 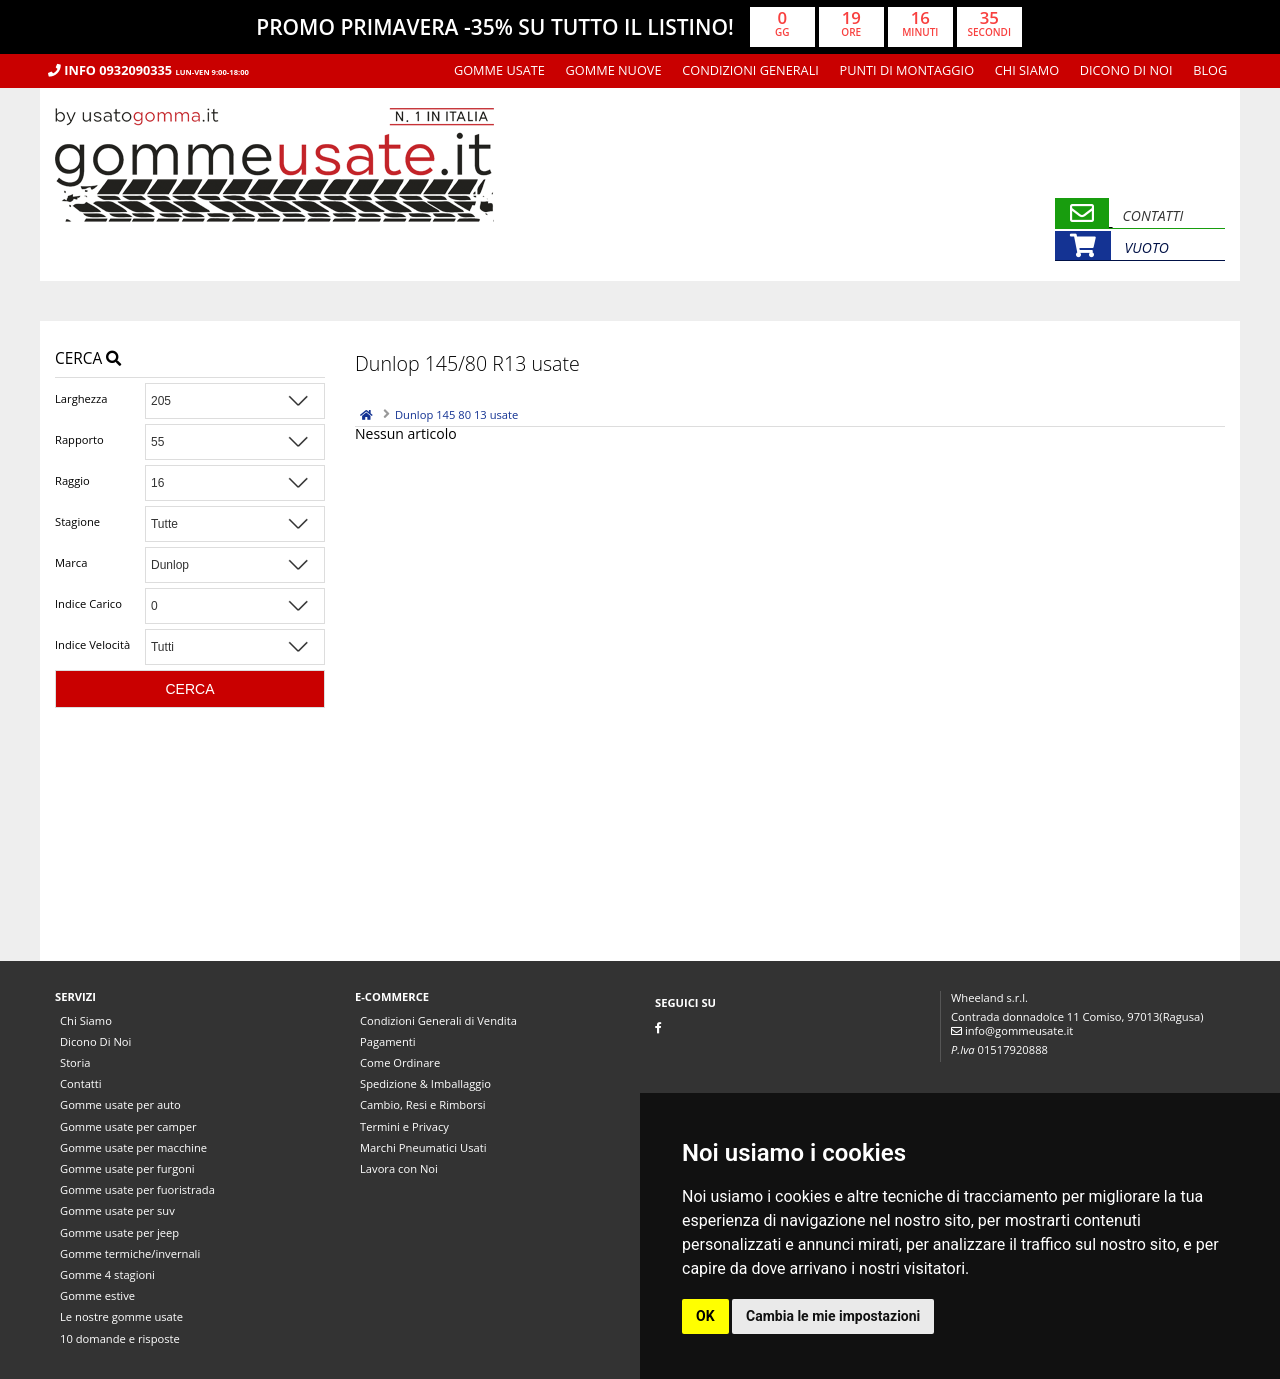 What do you see at coordinates (438, 1020) in the screenshot?
I see `Condizioni Generali di Vendita` at bounding box center [438, 1020].